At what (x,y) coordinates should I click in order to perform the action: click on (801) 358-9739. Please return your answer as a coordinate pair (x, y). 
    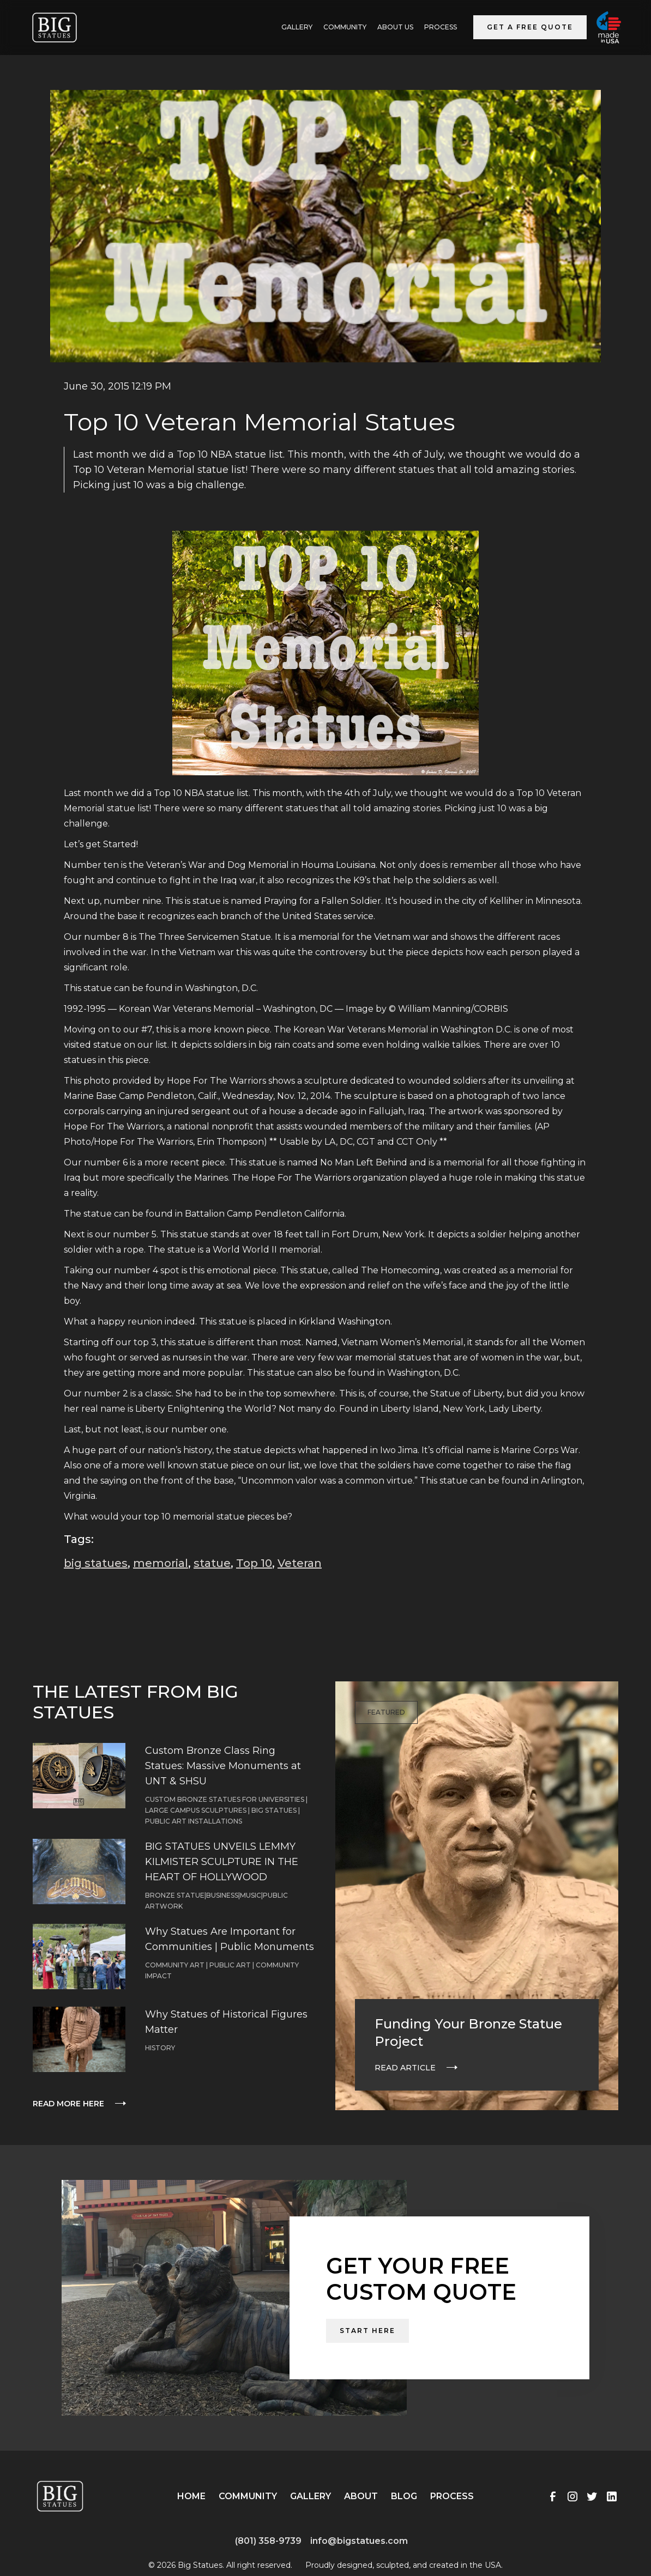
    Looking at the image, I should click on (268, 2541).